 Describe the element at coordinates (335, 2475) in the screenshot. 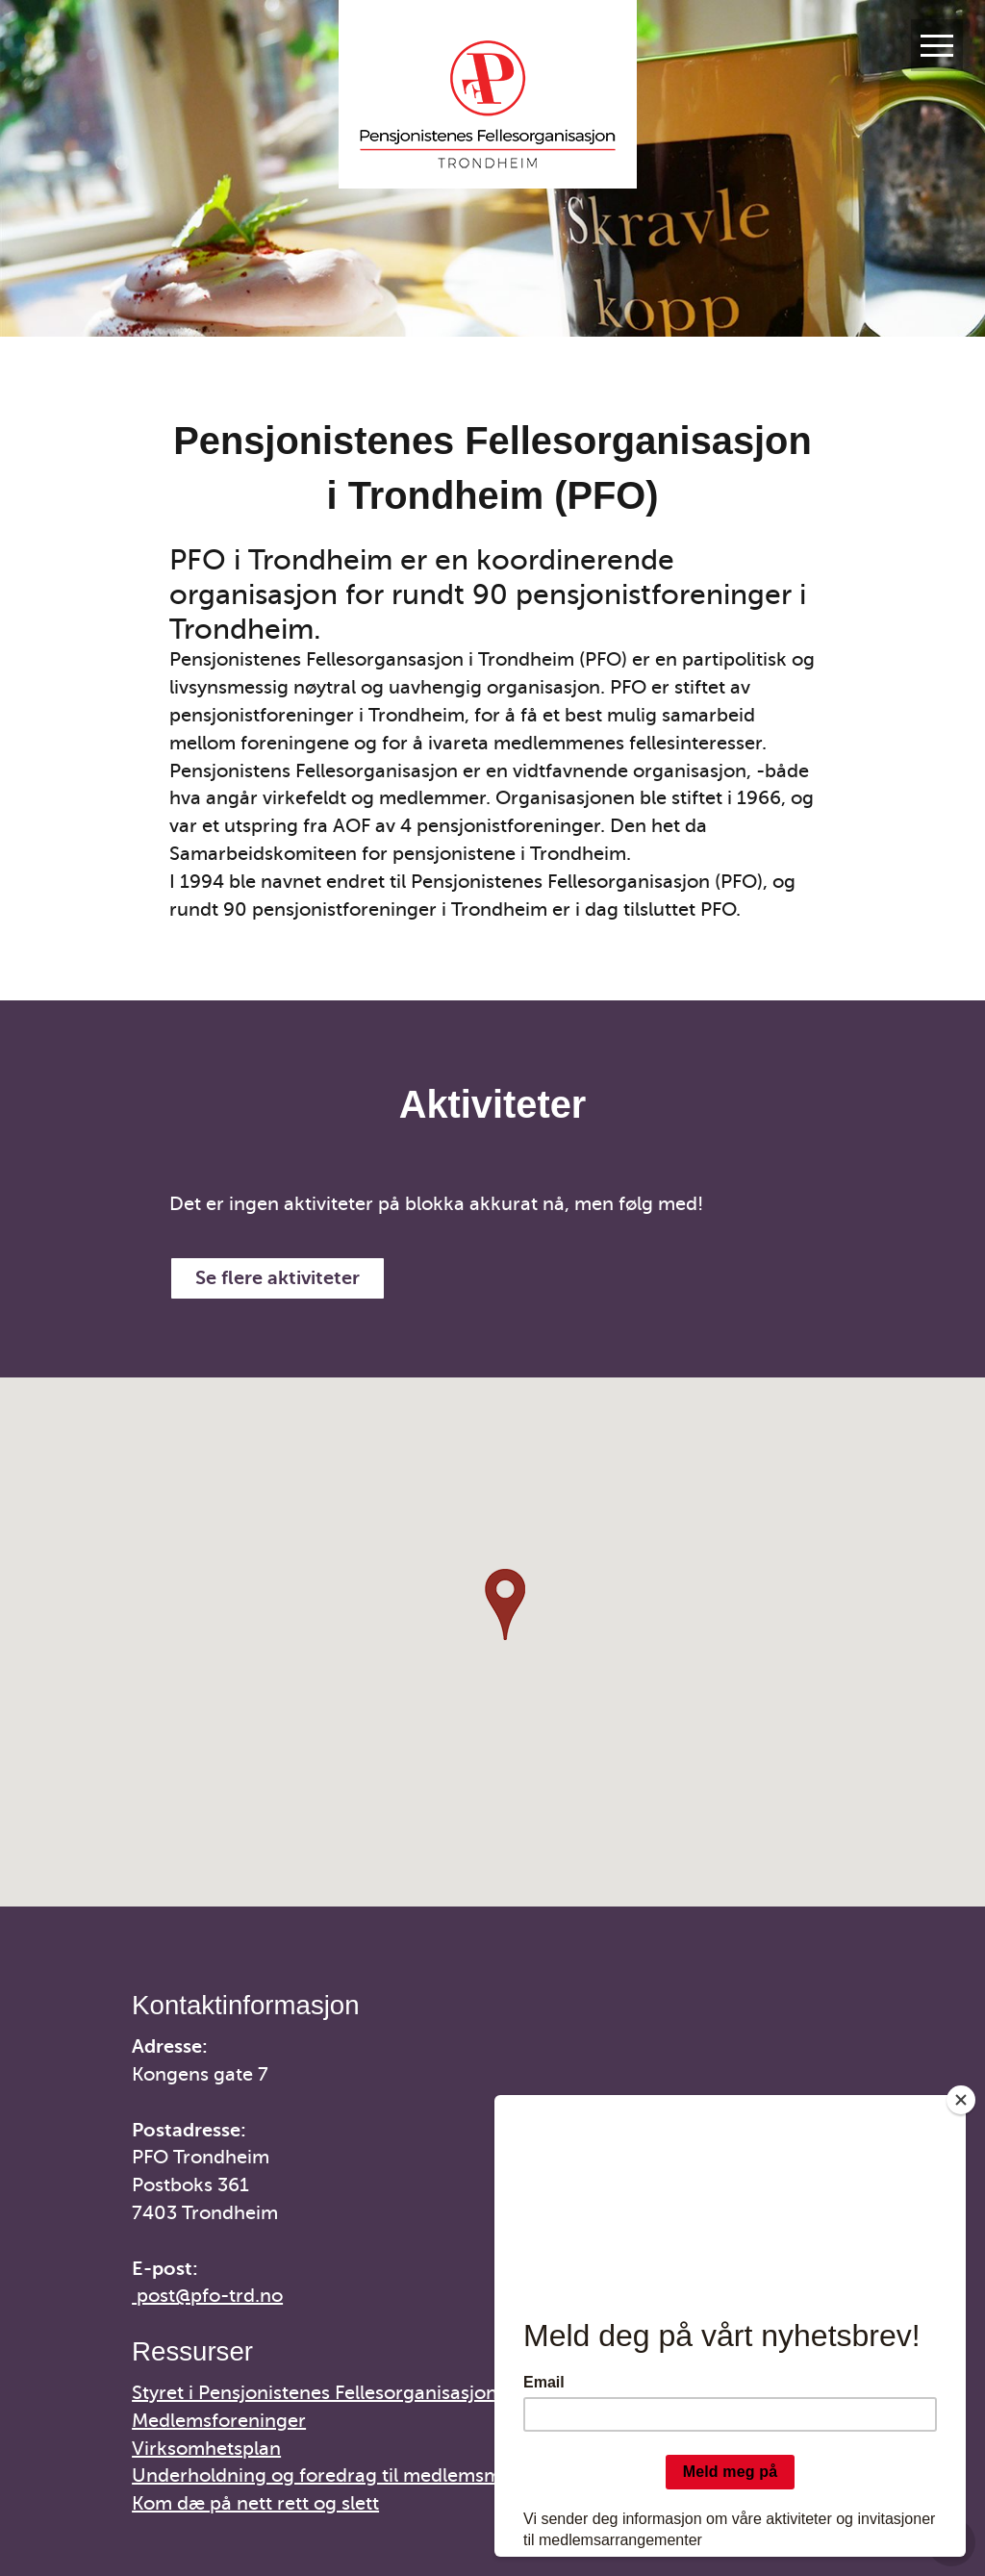

I see `Underholdning og foredrag til medlemsmøter` at that location.